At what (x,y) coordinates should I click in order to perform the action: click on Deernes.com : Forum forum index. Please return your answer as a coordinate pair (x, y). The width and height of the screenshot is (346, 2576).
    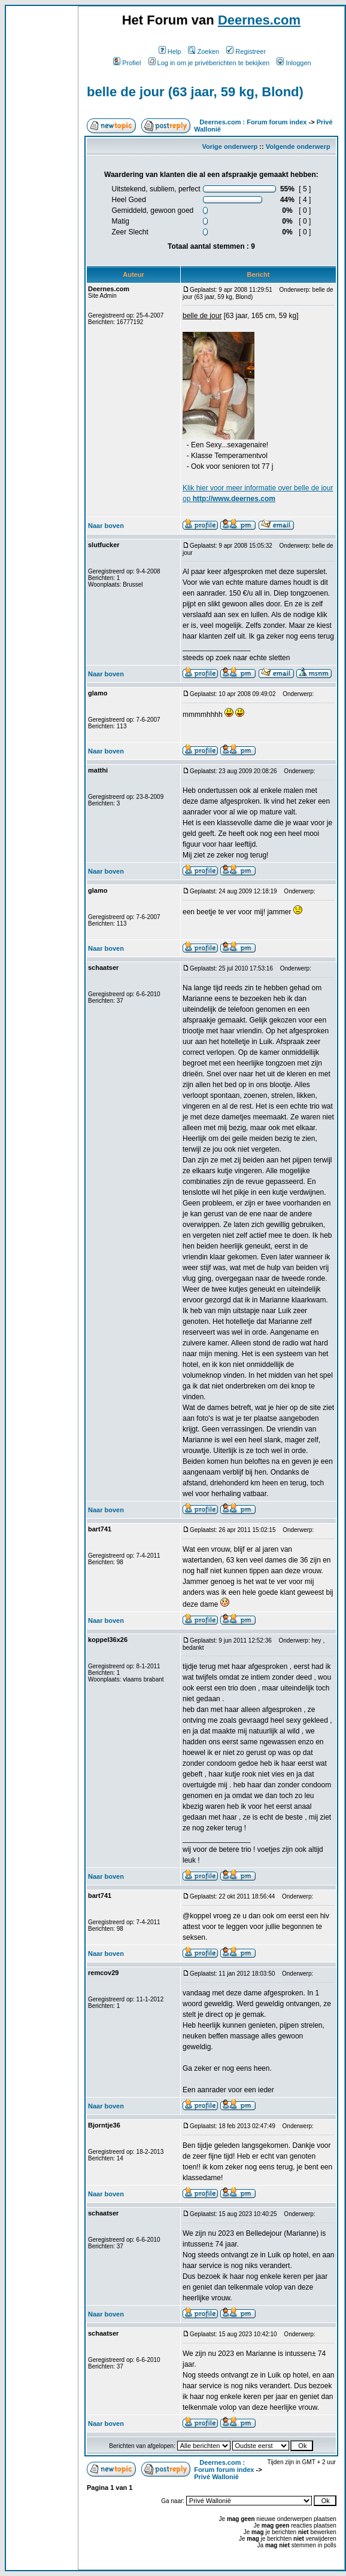
    Looking at the image, I should click on (252, 122).